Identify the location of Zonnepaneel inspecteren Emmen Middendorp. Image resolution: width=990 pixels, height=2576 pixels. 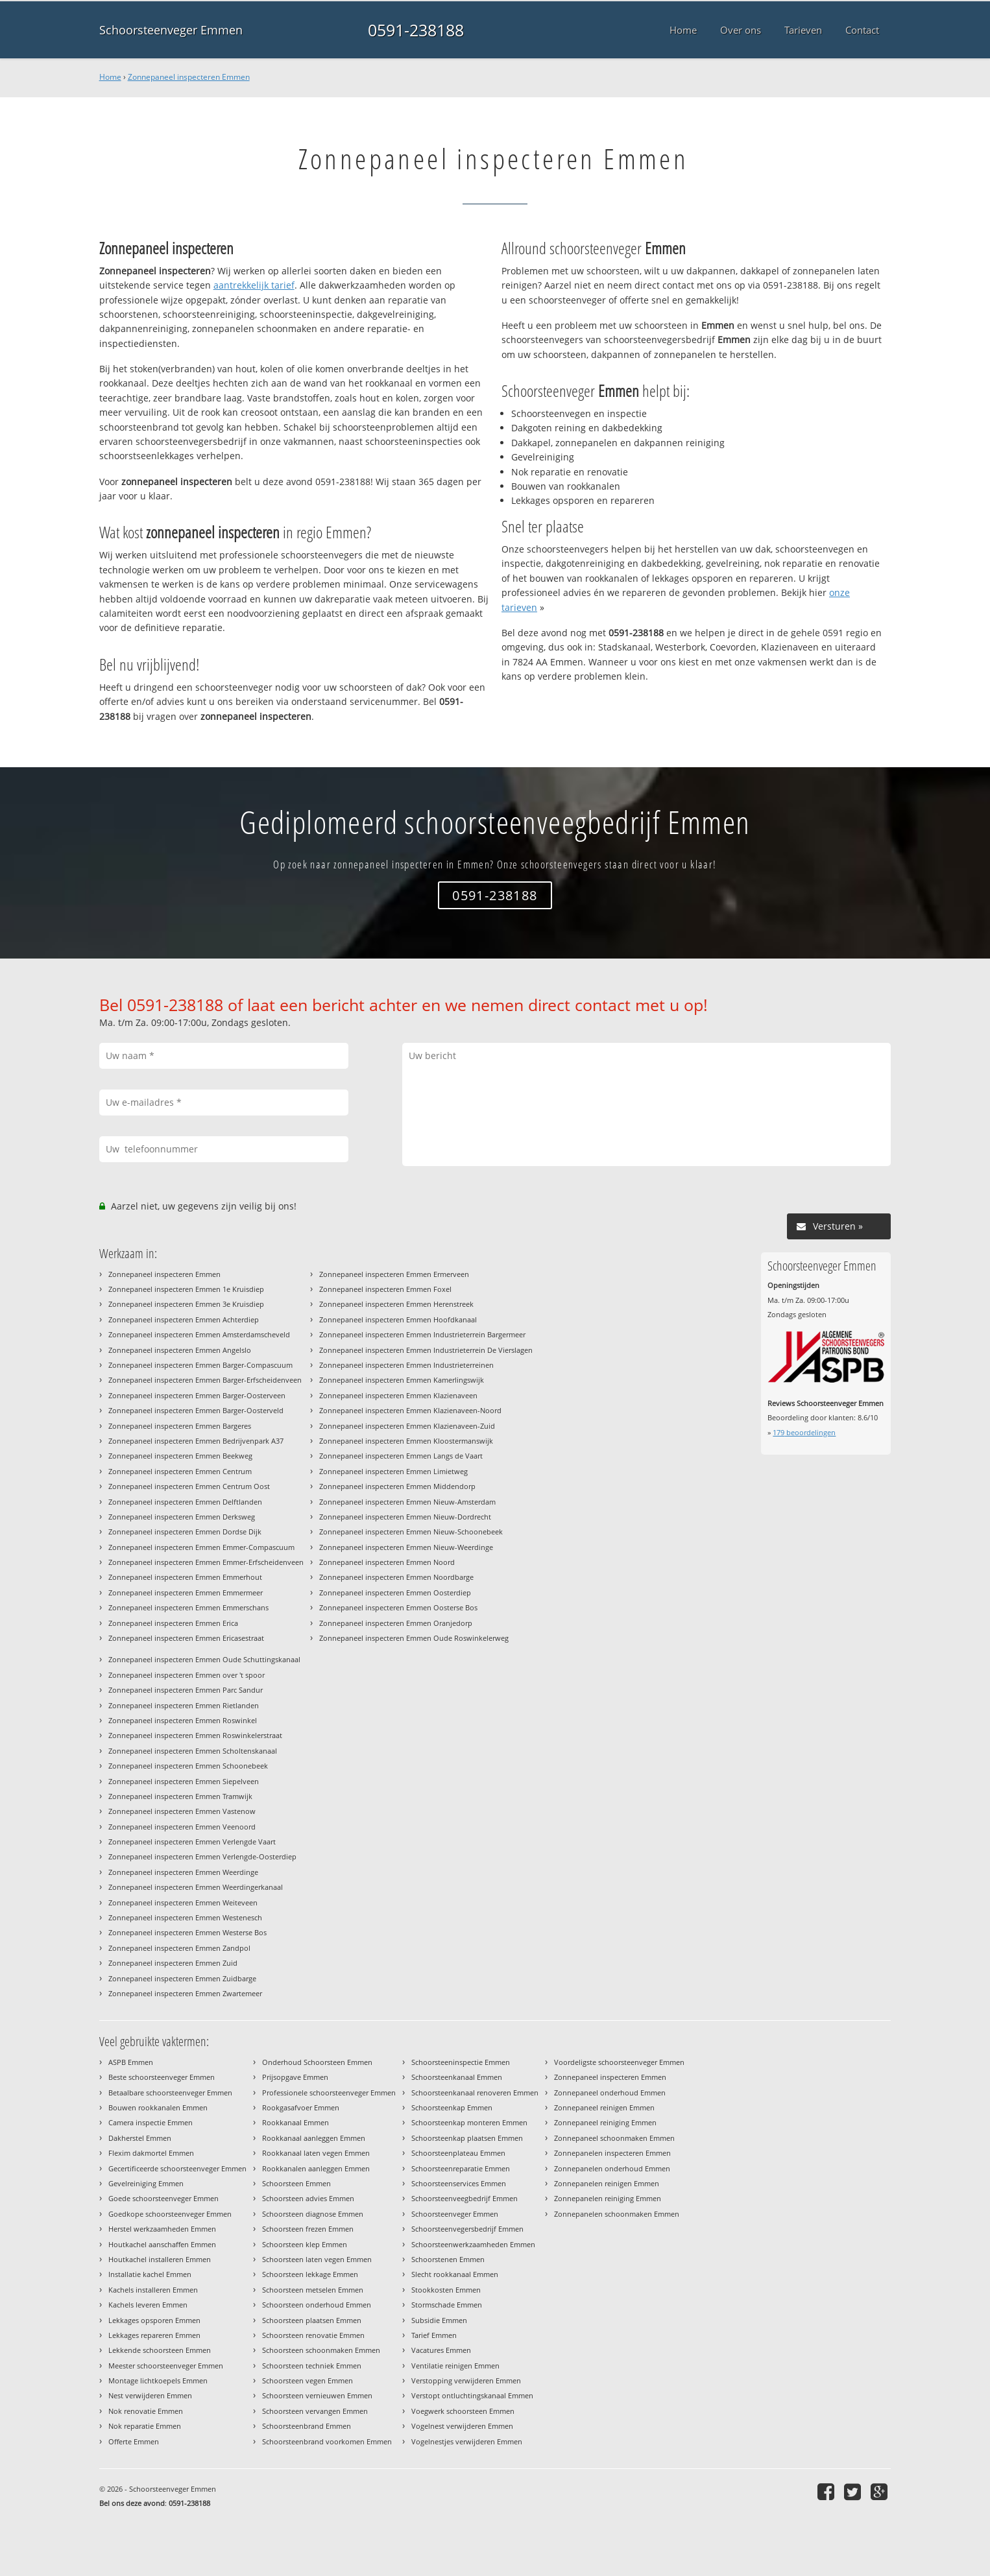
(397, 1486).